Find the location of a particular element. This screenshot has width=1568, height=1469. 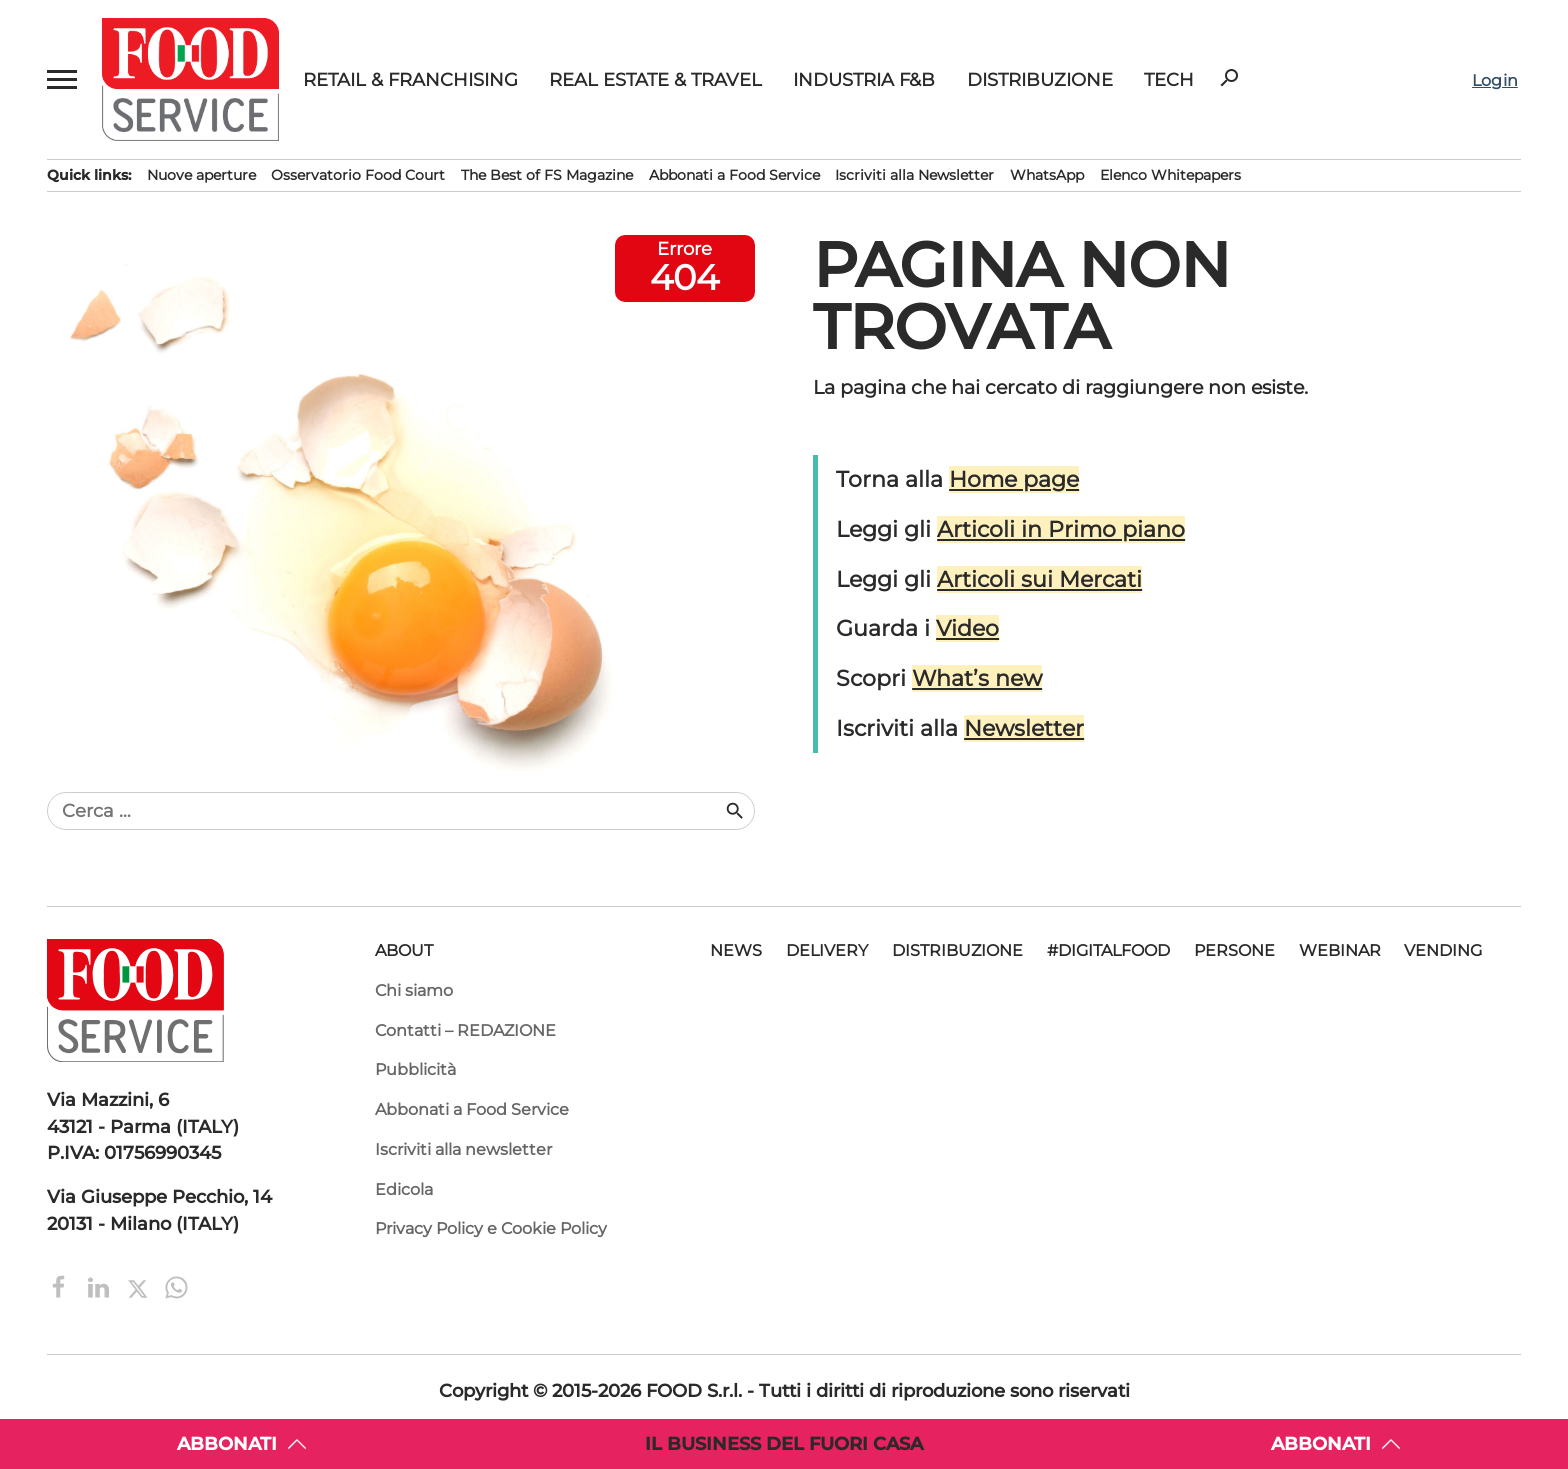

Pubblicità is located at coordinates (415, 1069).